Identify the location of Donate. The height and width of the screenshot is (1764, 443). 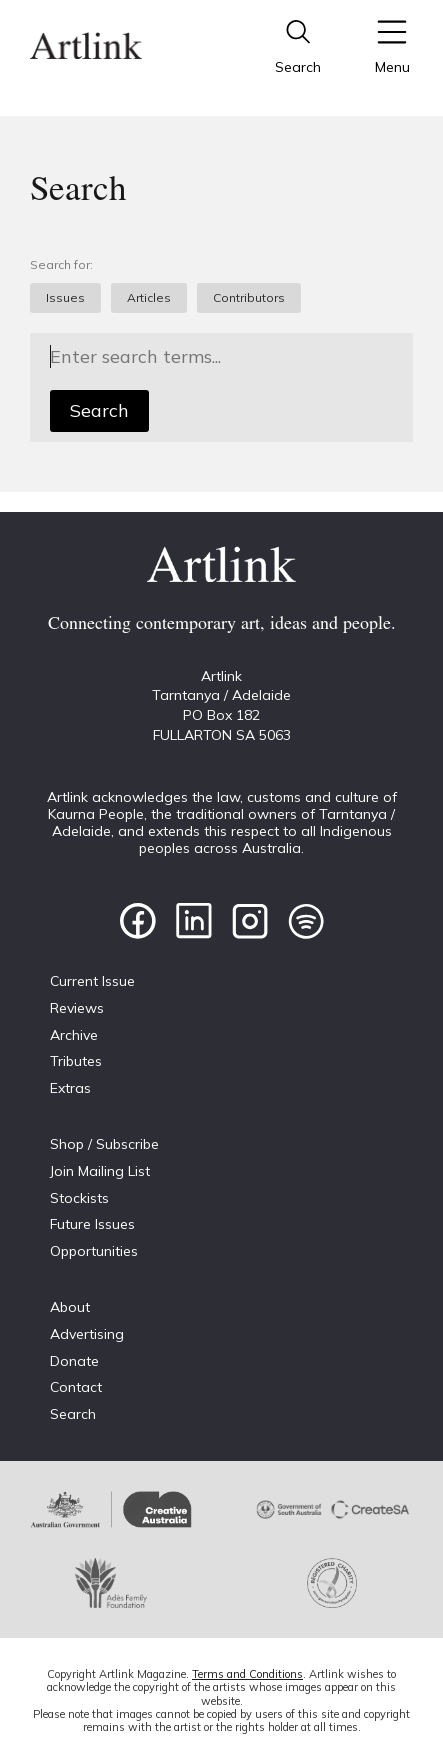
(74, 1361).